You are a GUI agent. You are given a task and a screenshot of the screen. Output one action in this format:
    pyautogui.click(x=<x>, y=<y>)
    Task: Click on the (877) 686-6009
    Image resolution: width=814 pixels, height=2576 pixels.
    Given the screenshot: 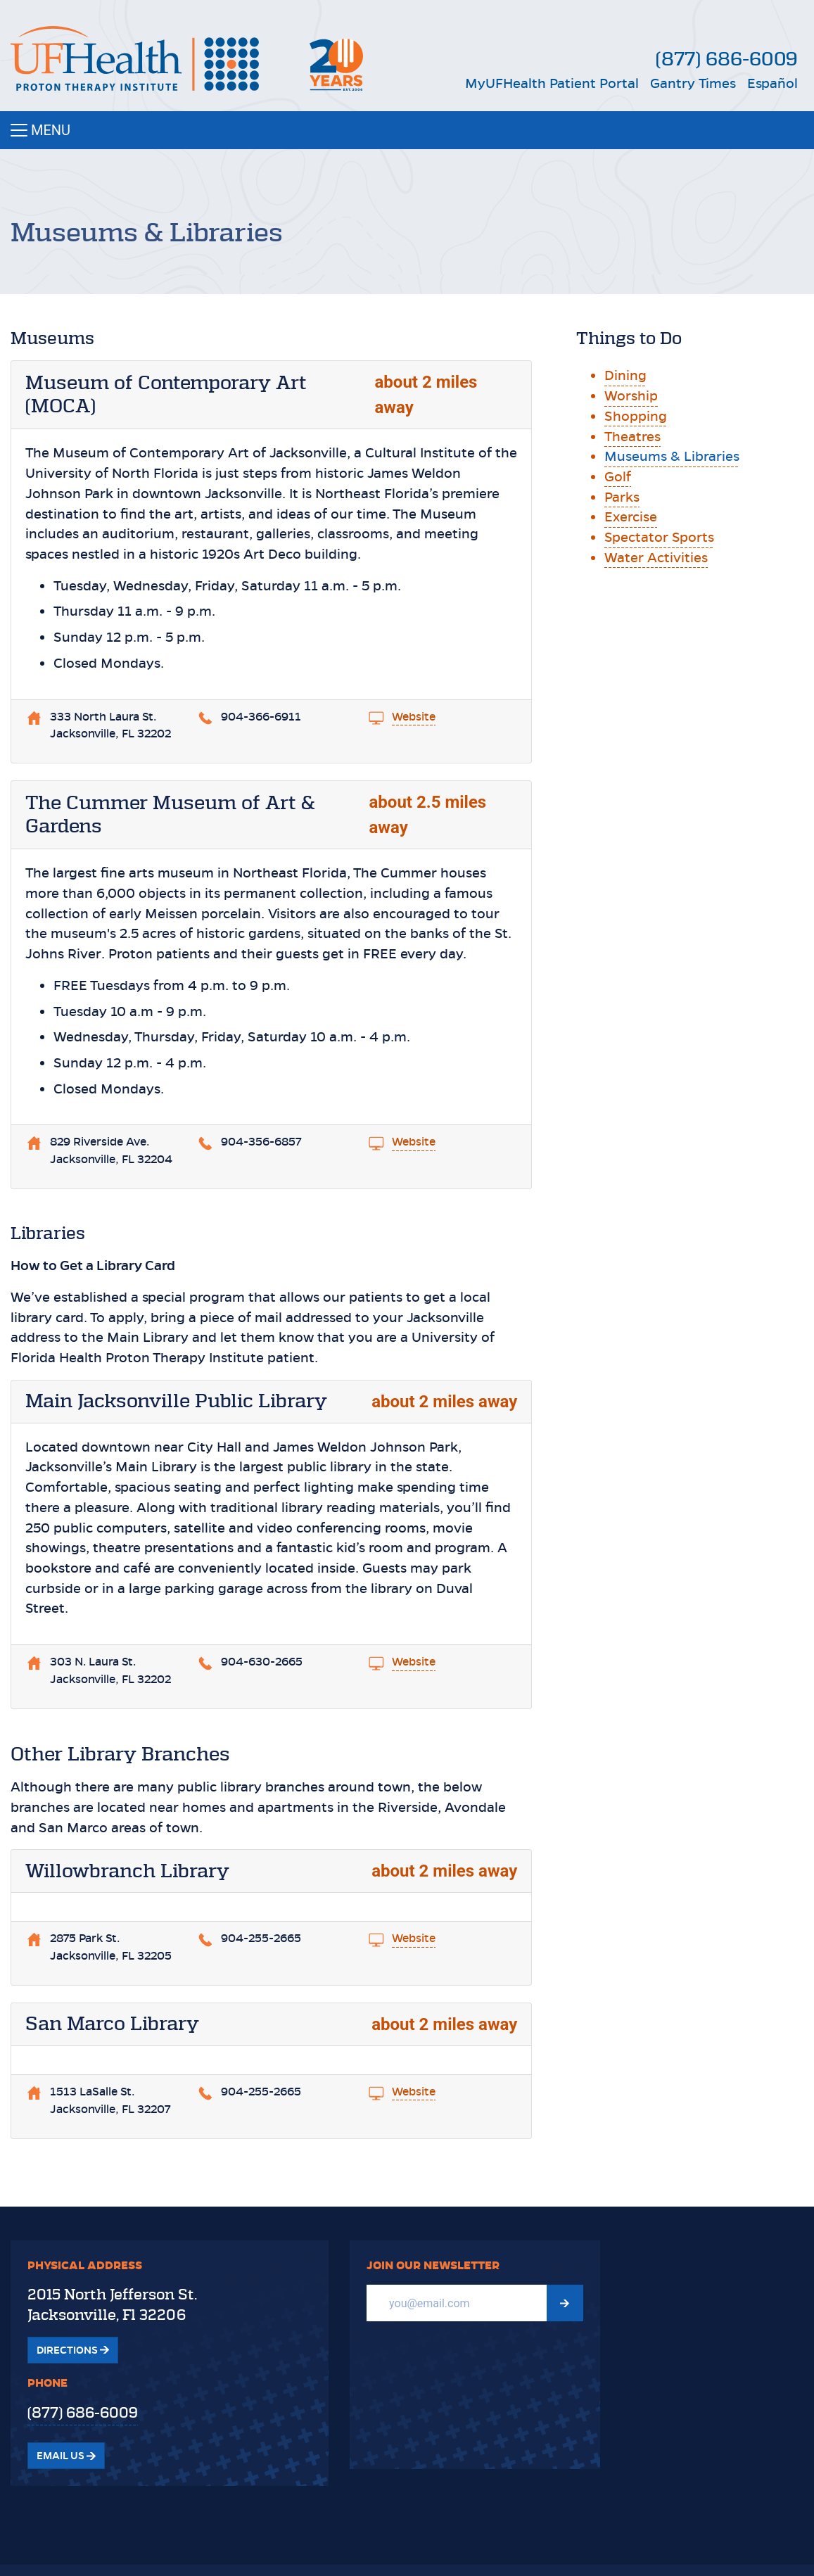 What is the action you would take?
    pyautogui.click(x=727, y=59)
    